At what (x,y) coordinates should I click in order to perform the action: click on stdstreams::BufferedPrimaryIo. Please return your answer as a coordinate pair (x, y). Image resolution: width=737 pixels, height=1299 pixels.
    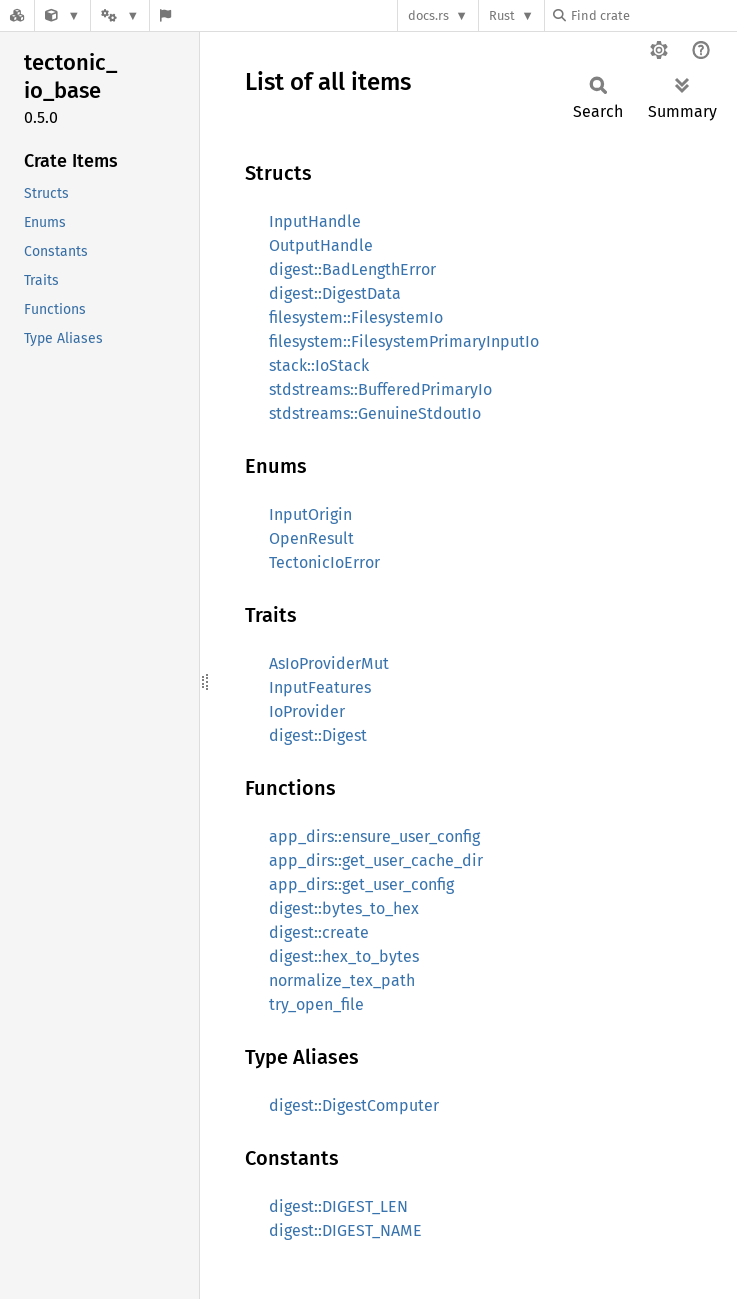
    Looking at the image, I should click on (380, 389).